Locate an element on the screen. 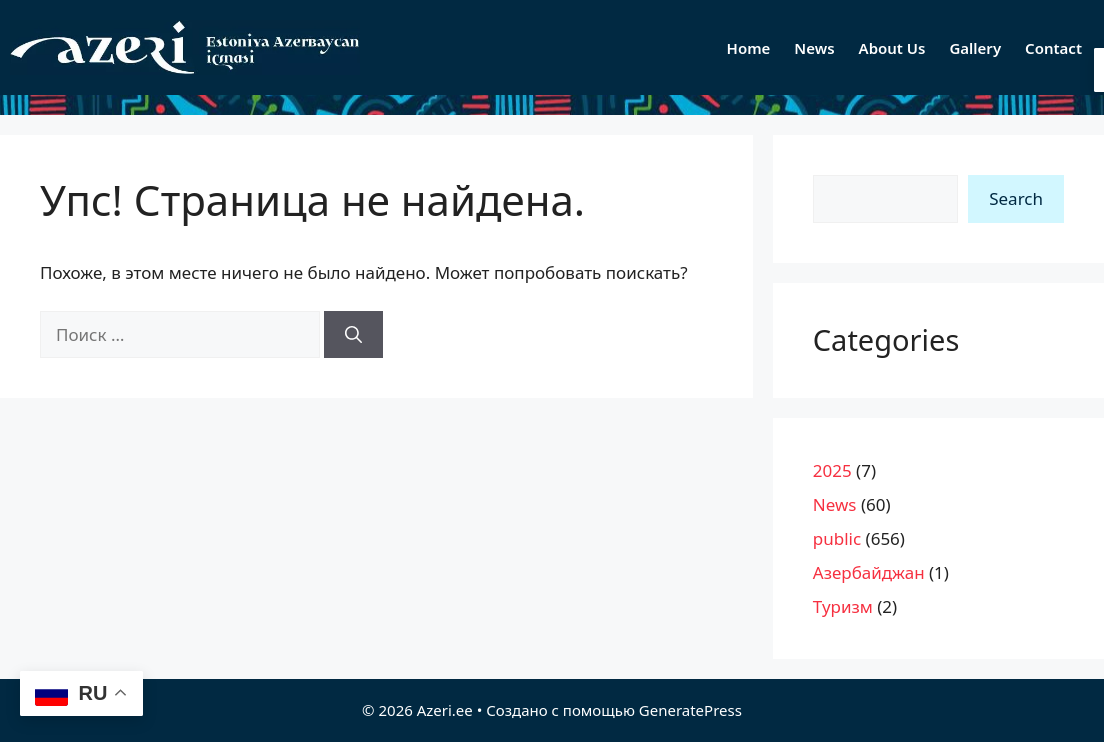 This screenshot has width=1104, height=742. Азербайджан is located at coordinates (869, 572).